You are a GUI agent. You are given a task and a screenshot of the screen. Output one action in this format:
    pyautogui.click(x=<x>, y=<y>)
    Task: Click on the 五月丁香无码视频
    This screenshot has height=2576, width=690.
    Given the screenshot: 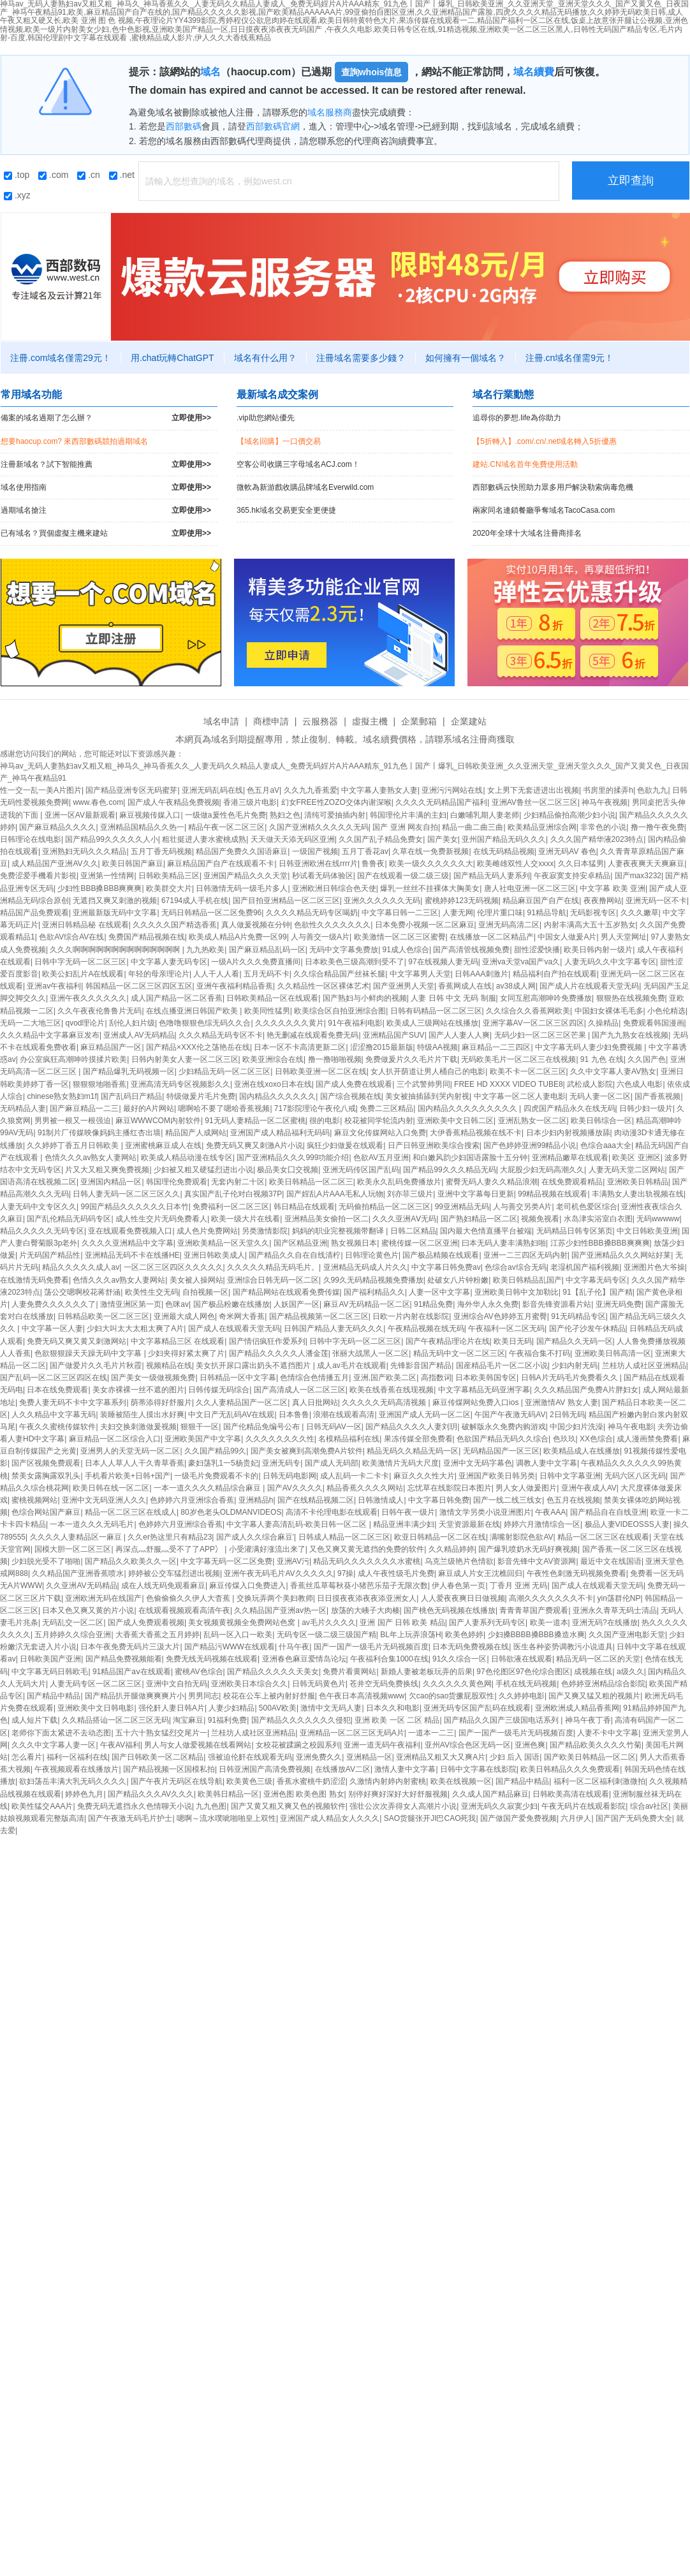 What is the action you would take?
    pyautogui.click(x=161, y=851)
    